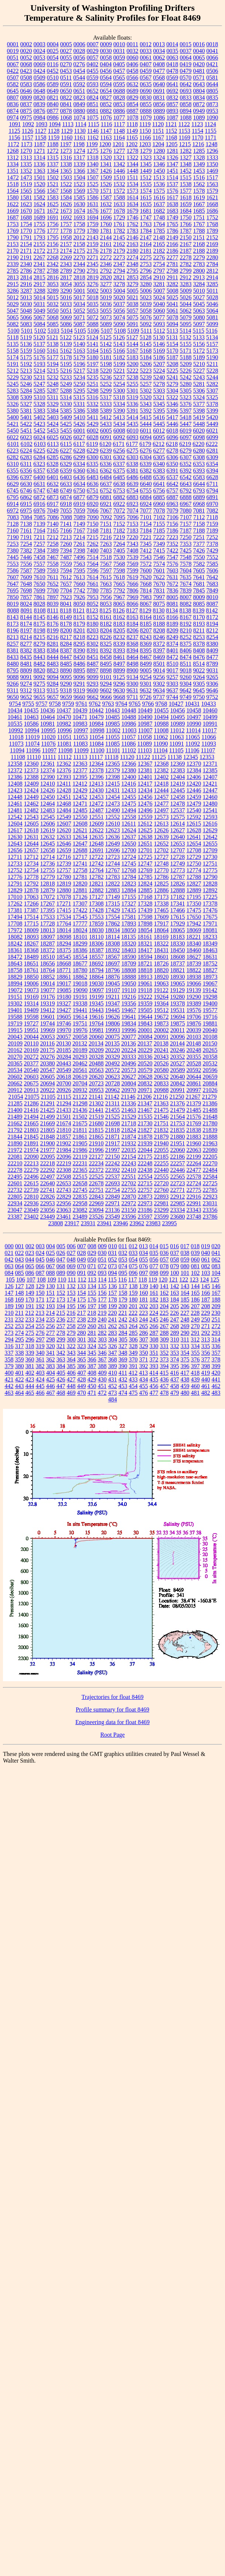 Image resolution: width=225 pixels, height=2576 pixels. Describe the element at coordinates (212, 297) in the screenshot. I see `5028` at that location.